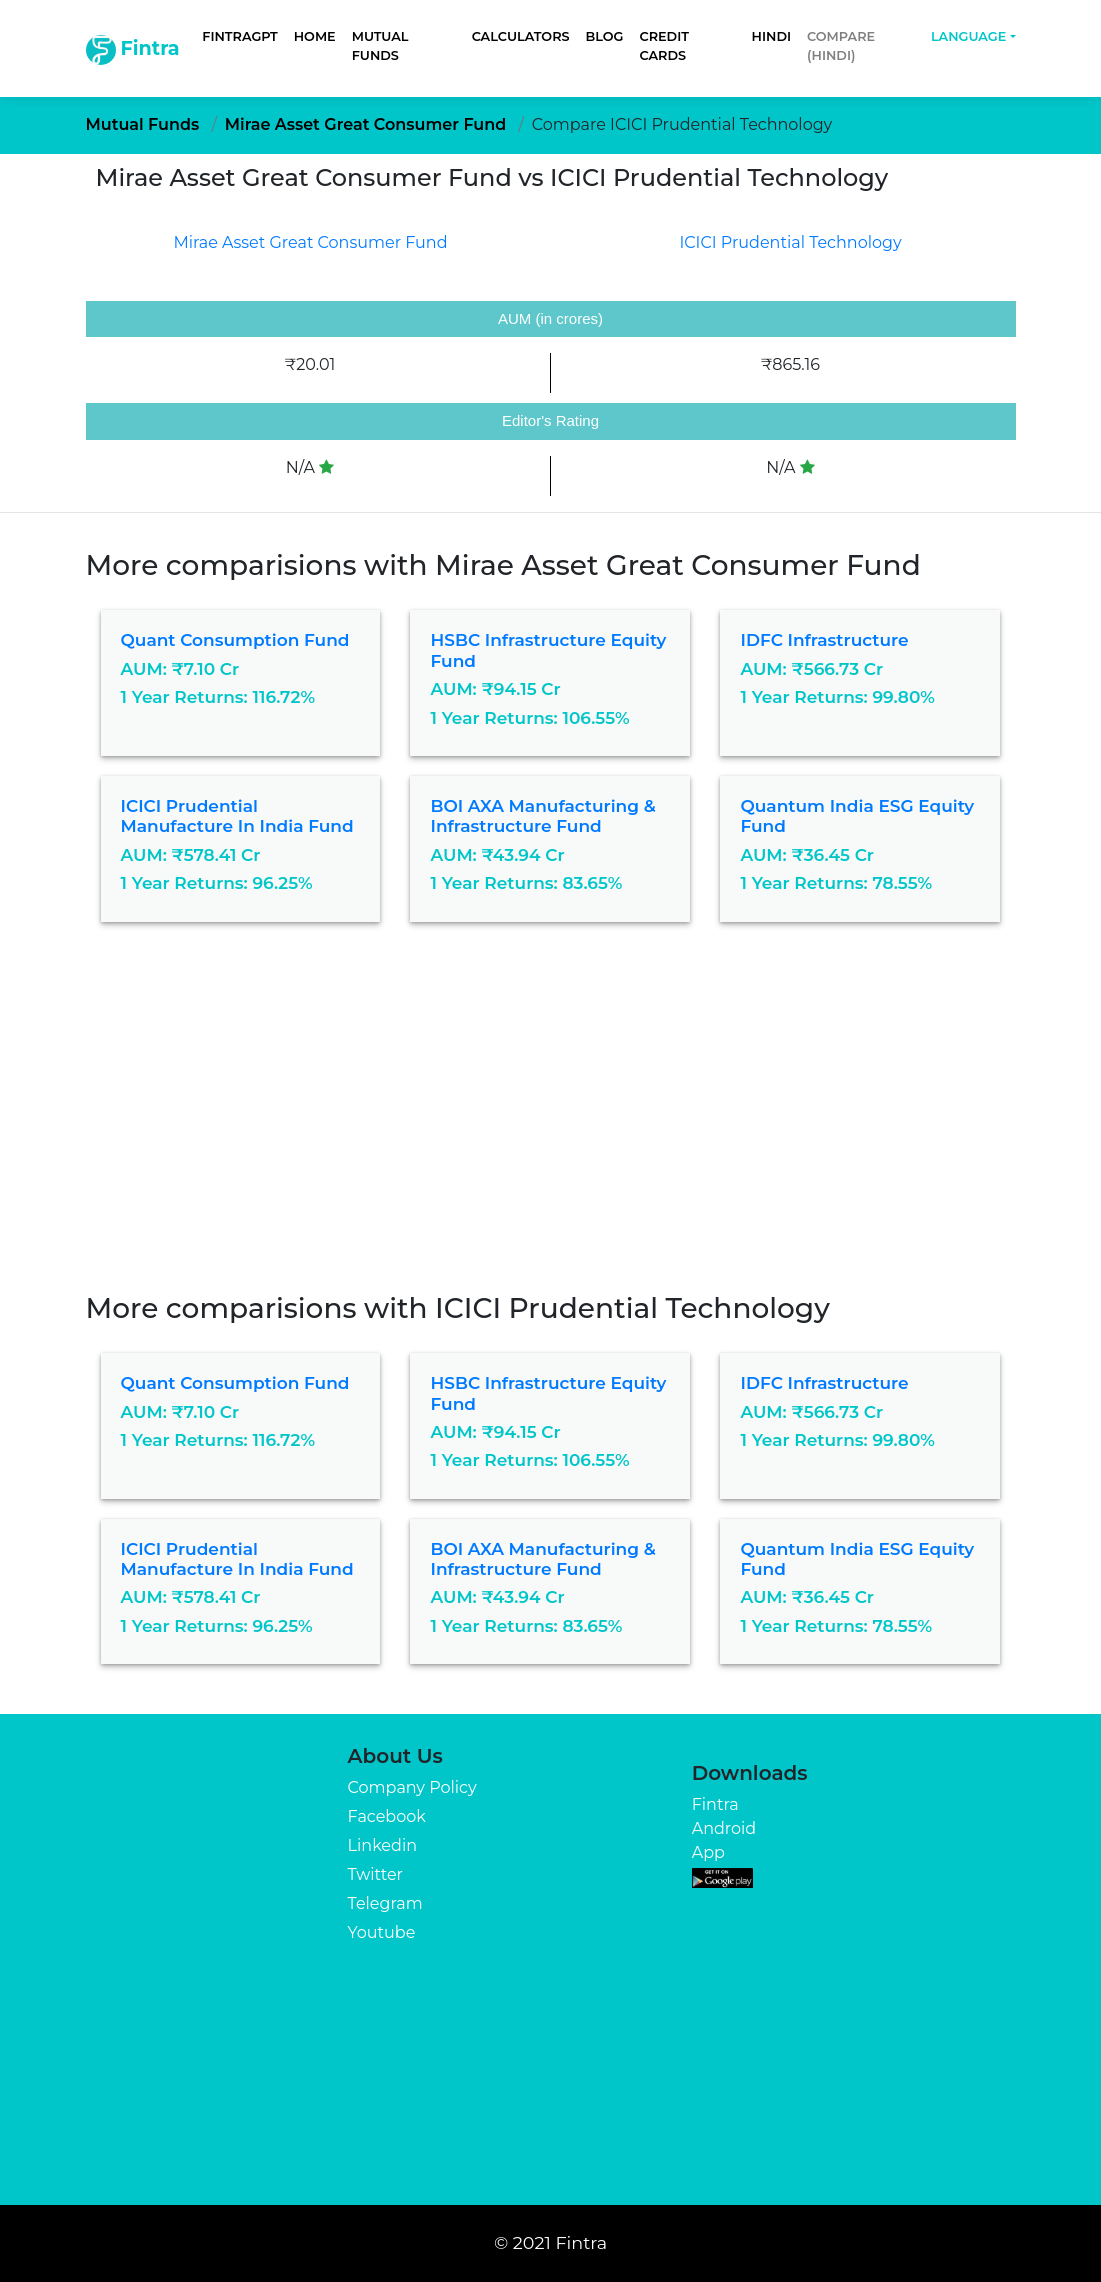 The height and width of the screenshot is (2282, 1101). Describe the element at coordinates (382, 1932) in the screenshot. I see `Youtube` at that location.